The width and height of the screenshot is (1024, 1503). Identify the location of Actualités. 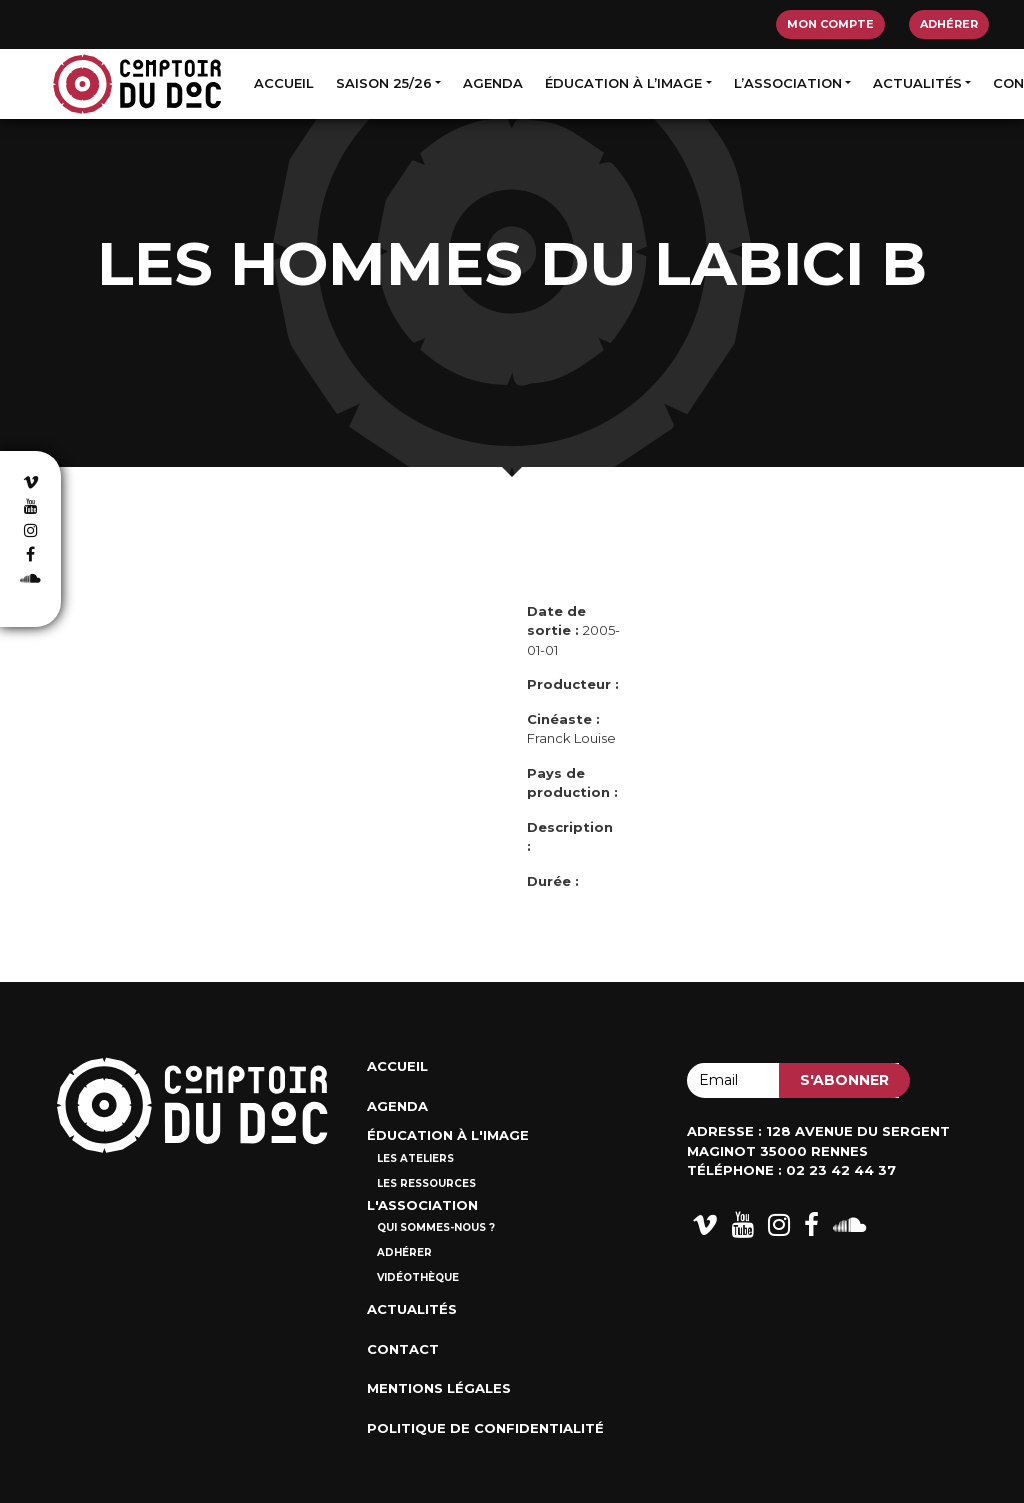
(917, 83).